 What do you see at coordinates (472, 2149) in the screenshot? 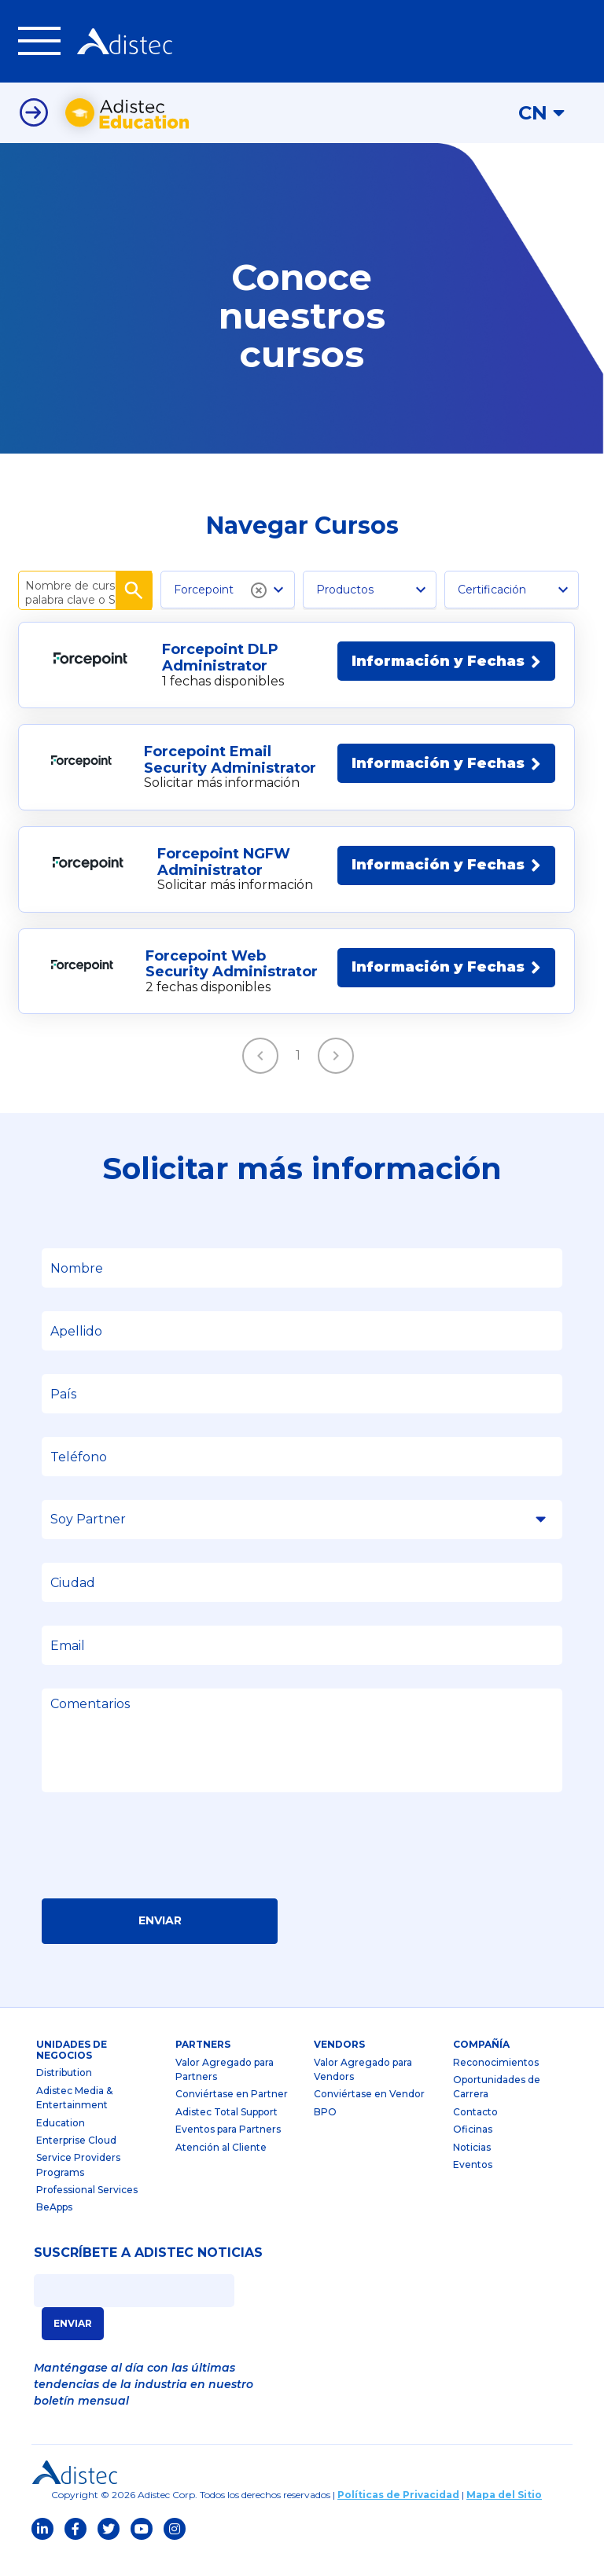
I see `Oficinas` at bounding box center [472, 2149].